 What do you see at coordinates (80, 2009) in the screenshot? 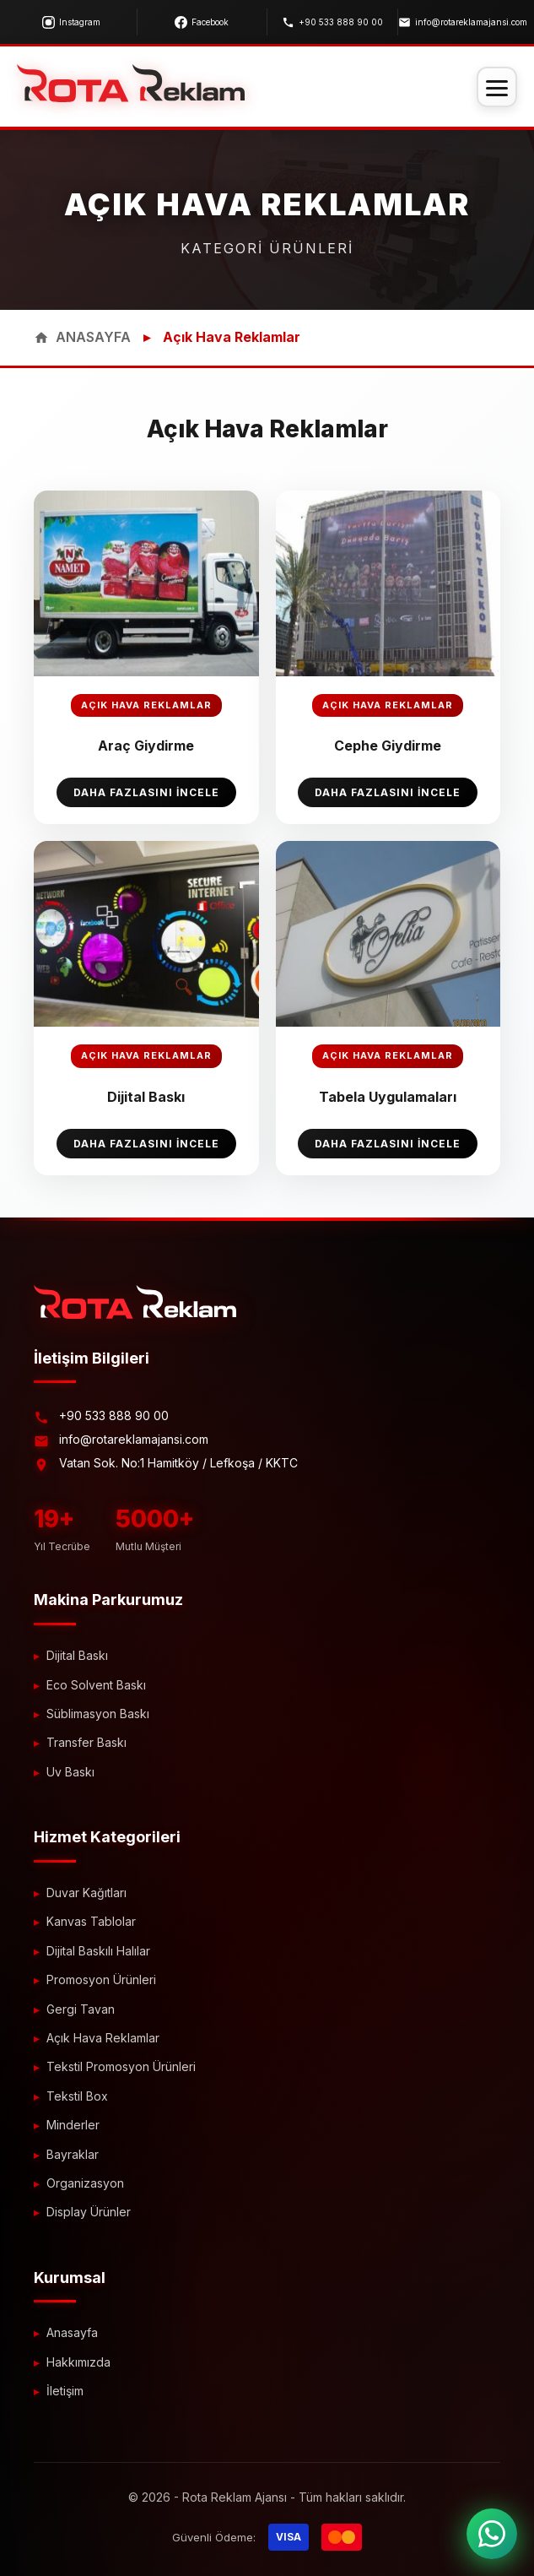
I see `Gergi Tavan` at bounding box center [80, 2009].